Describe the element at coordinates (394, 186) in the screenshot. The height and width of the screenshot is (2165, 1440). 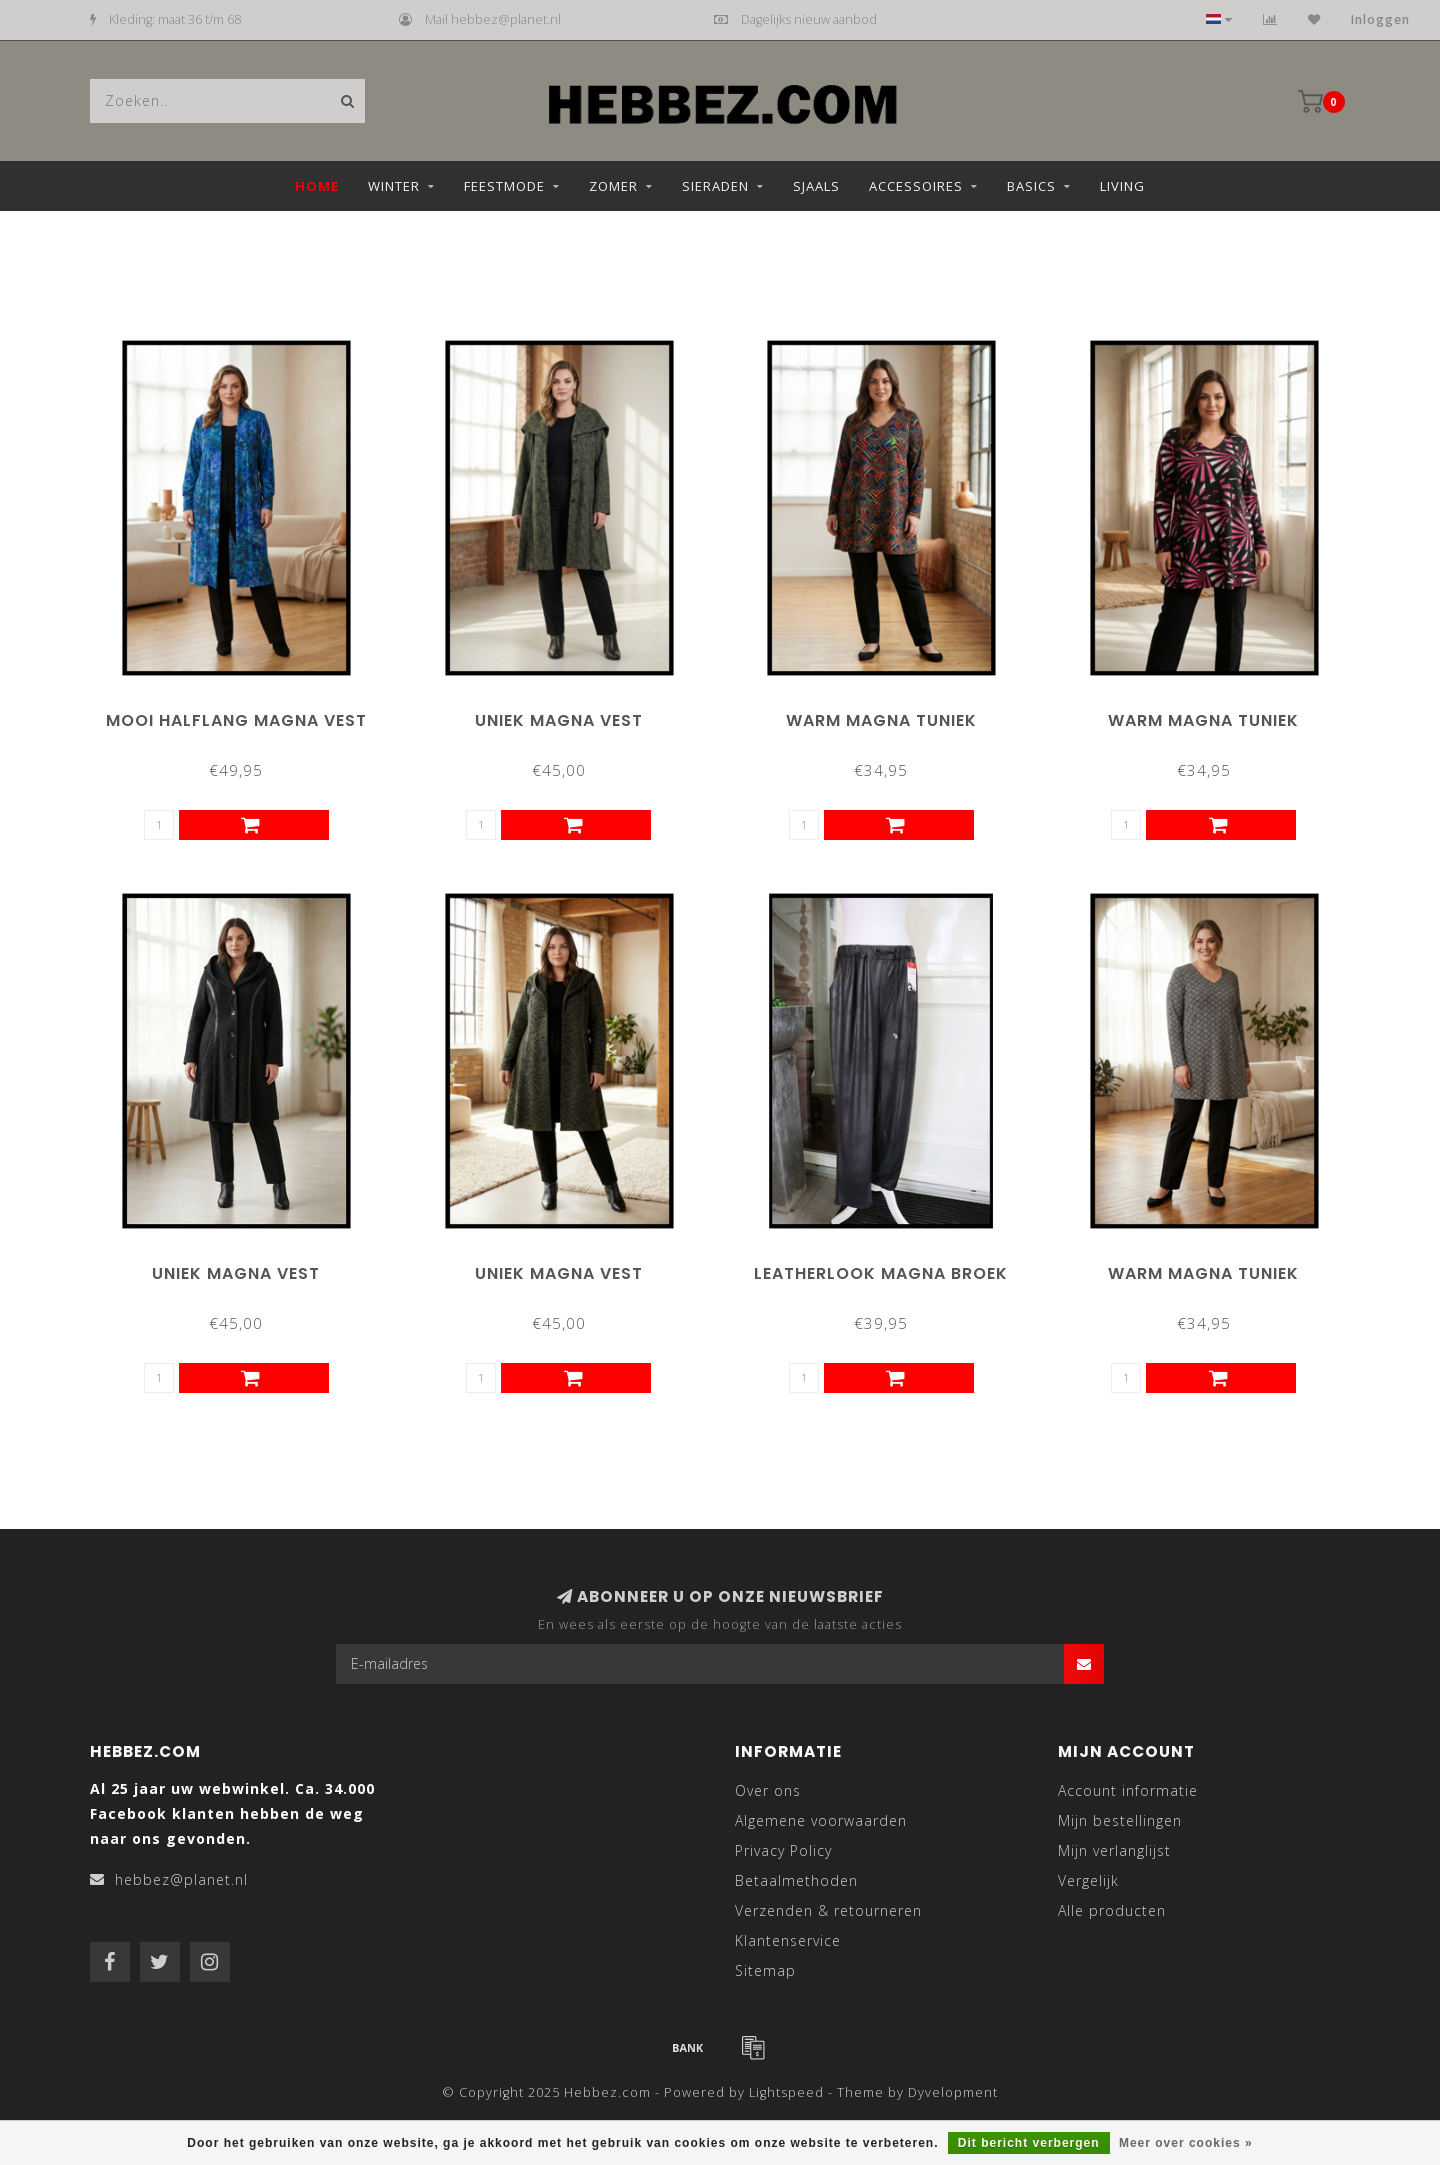
I see `Winter` at that location.